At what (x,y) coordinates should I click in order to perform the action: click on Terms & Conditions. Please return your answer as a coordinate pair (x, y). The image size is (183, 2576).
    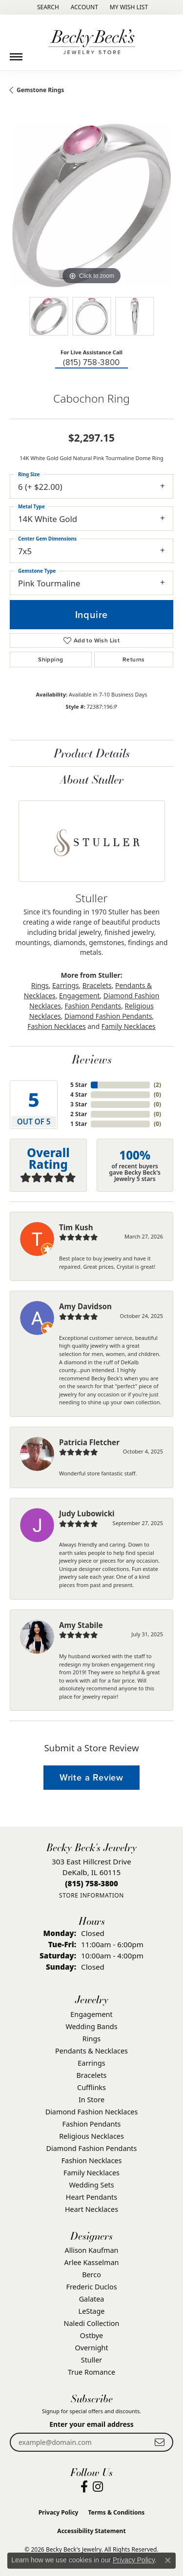
    Looking at the image, I should click on (116, 2512).